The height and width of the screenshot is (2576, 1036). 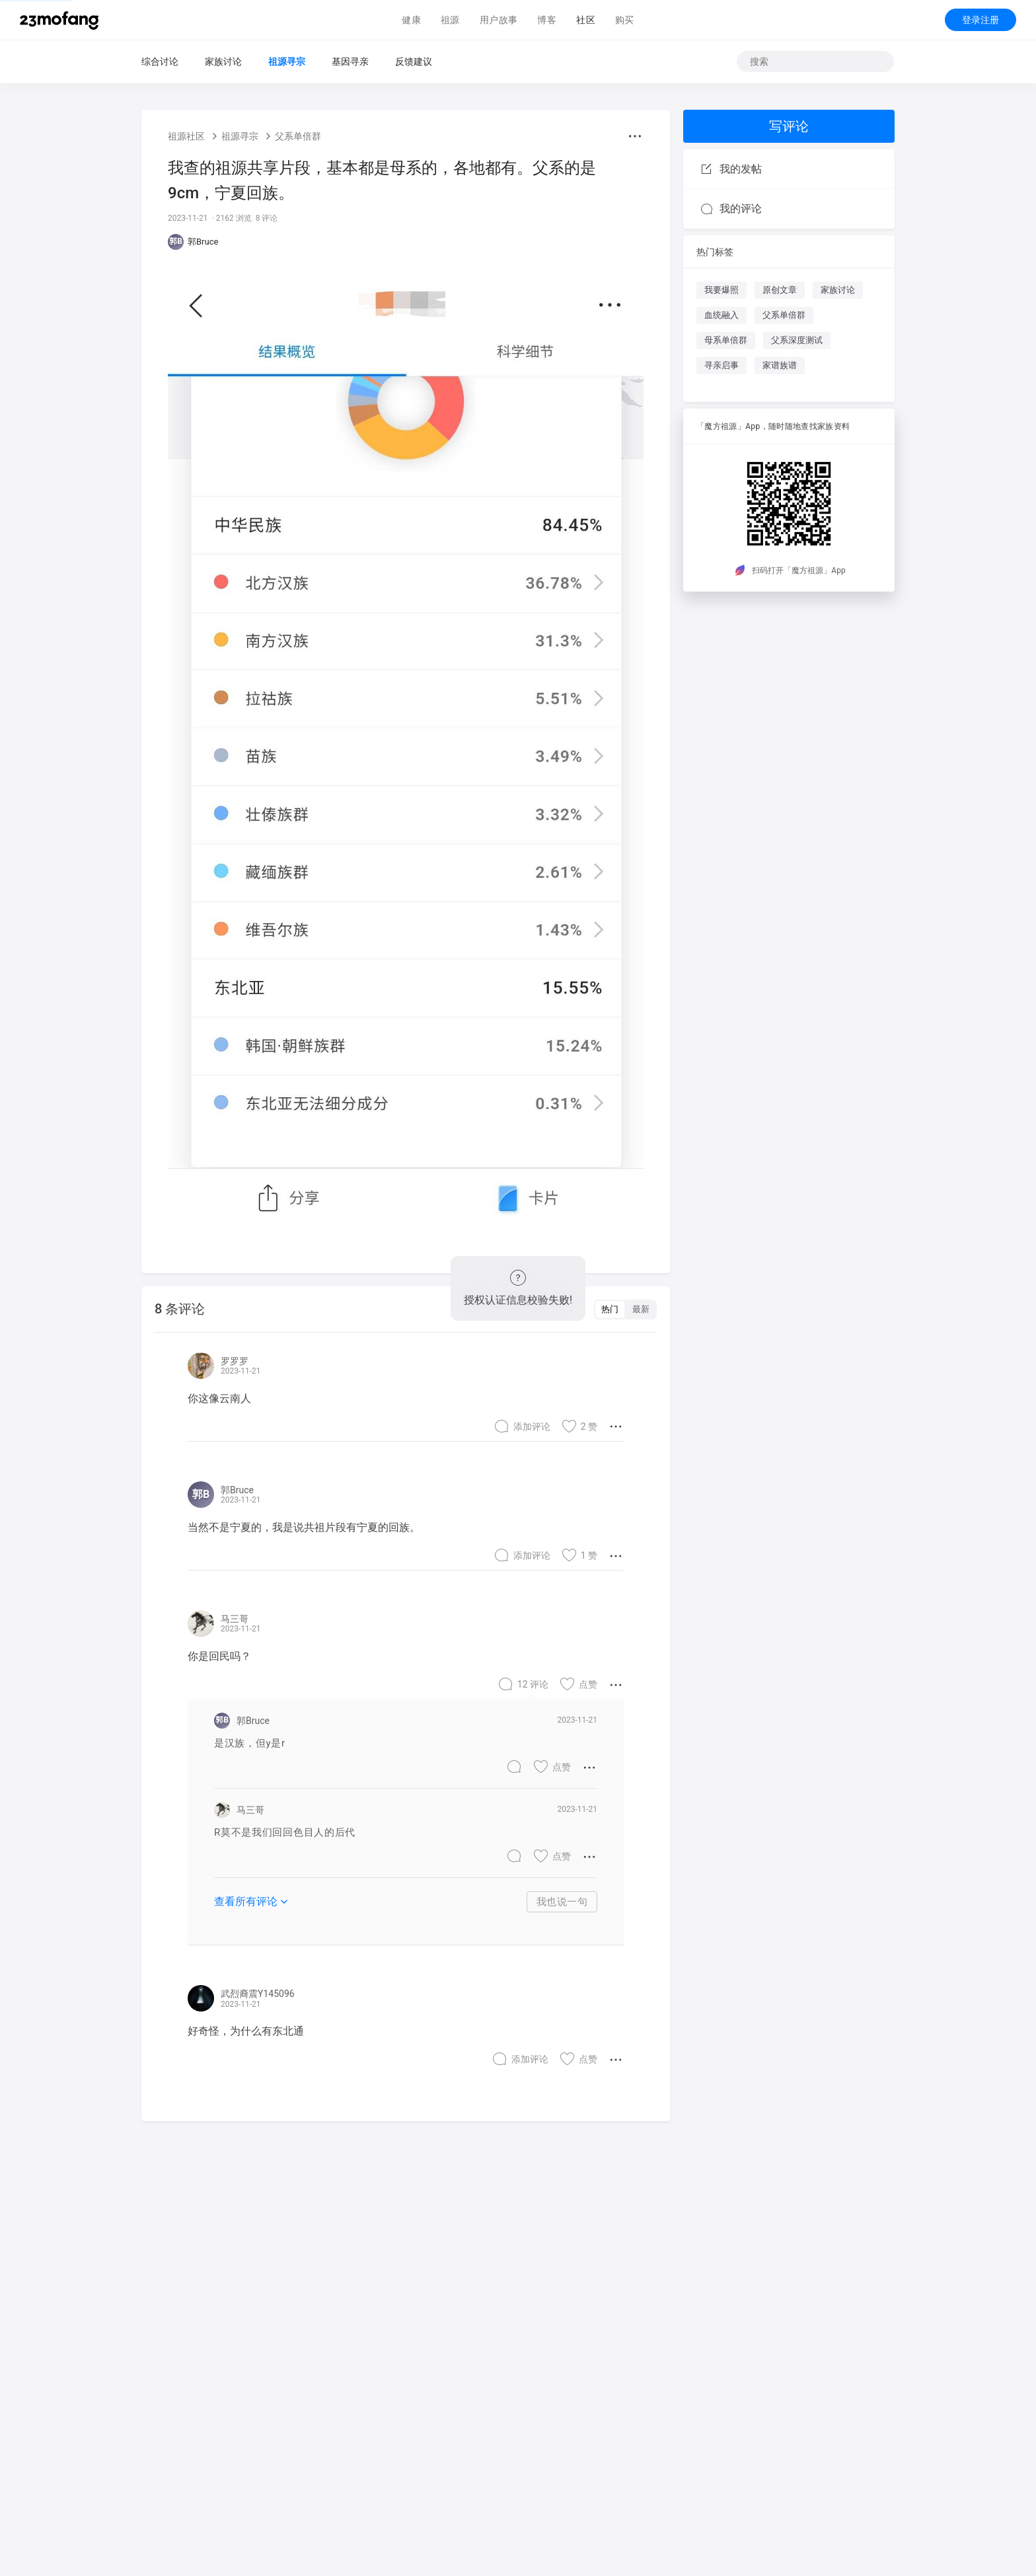 I want to click on 基因寻亲, so click(x=350, y=61).